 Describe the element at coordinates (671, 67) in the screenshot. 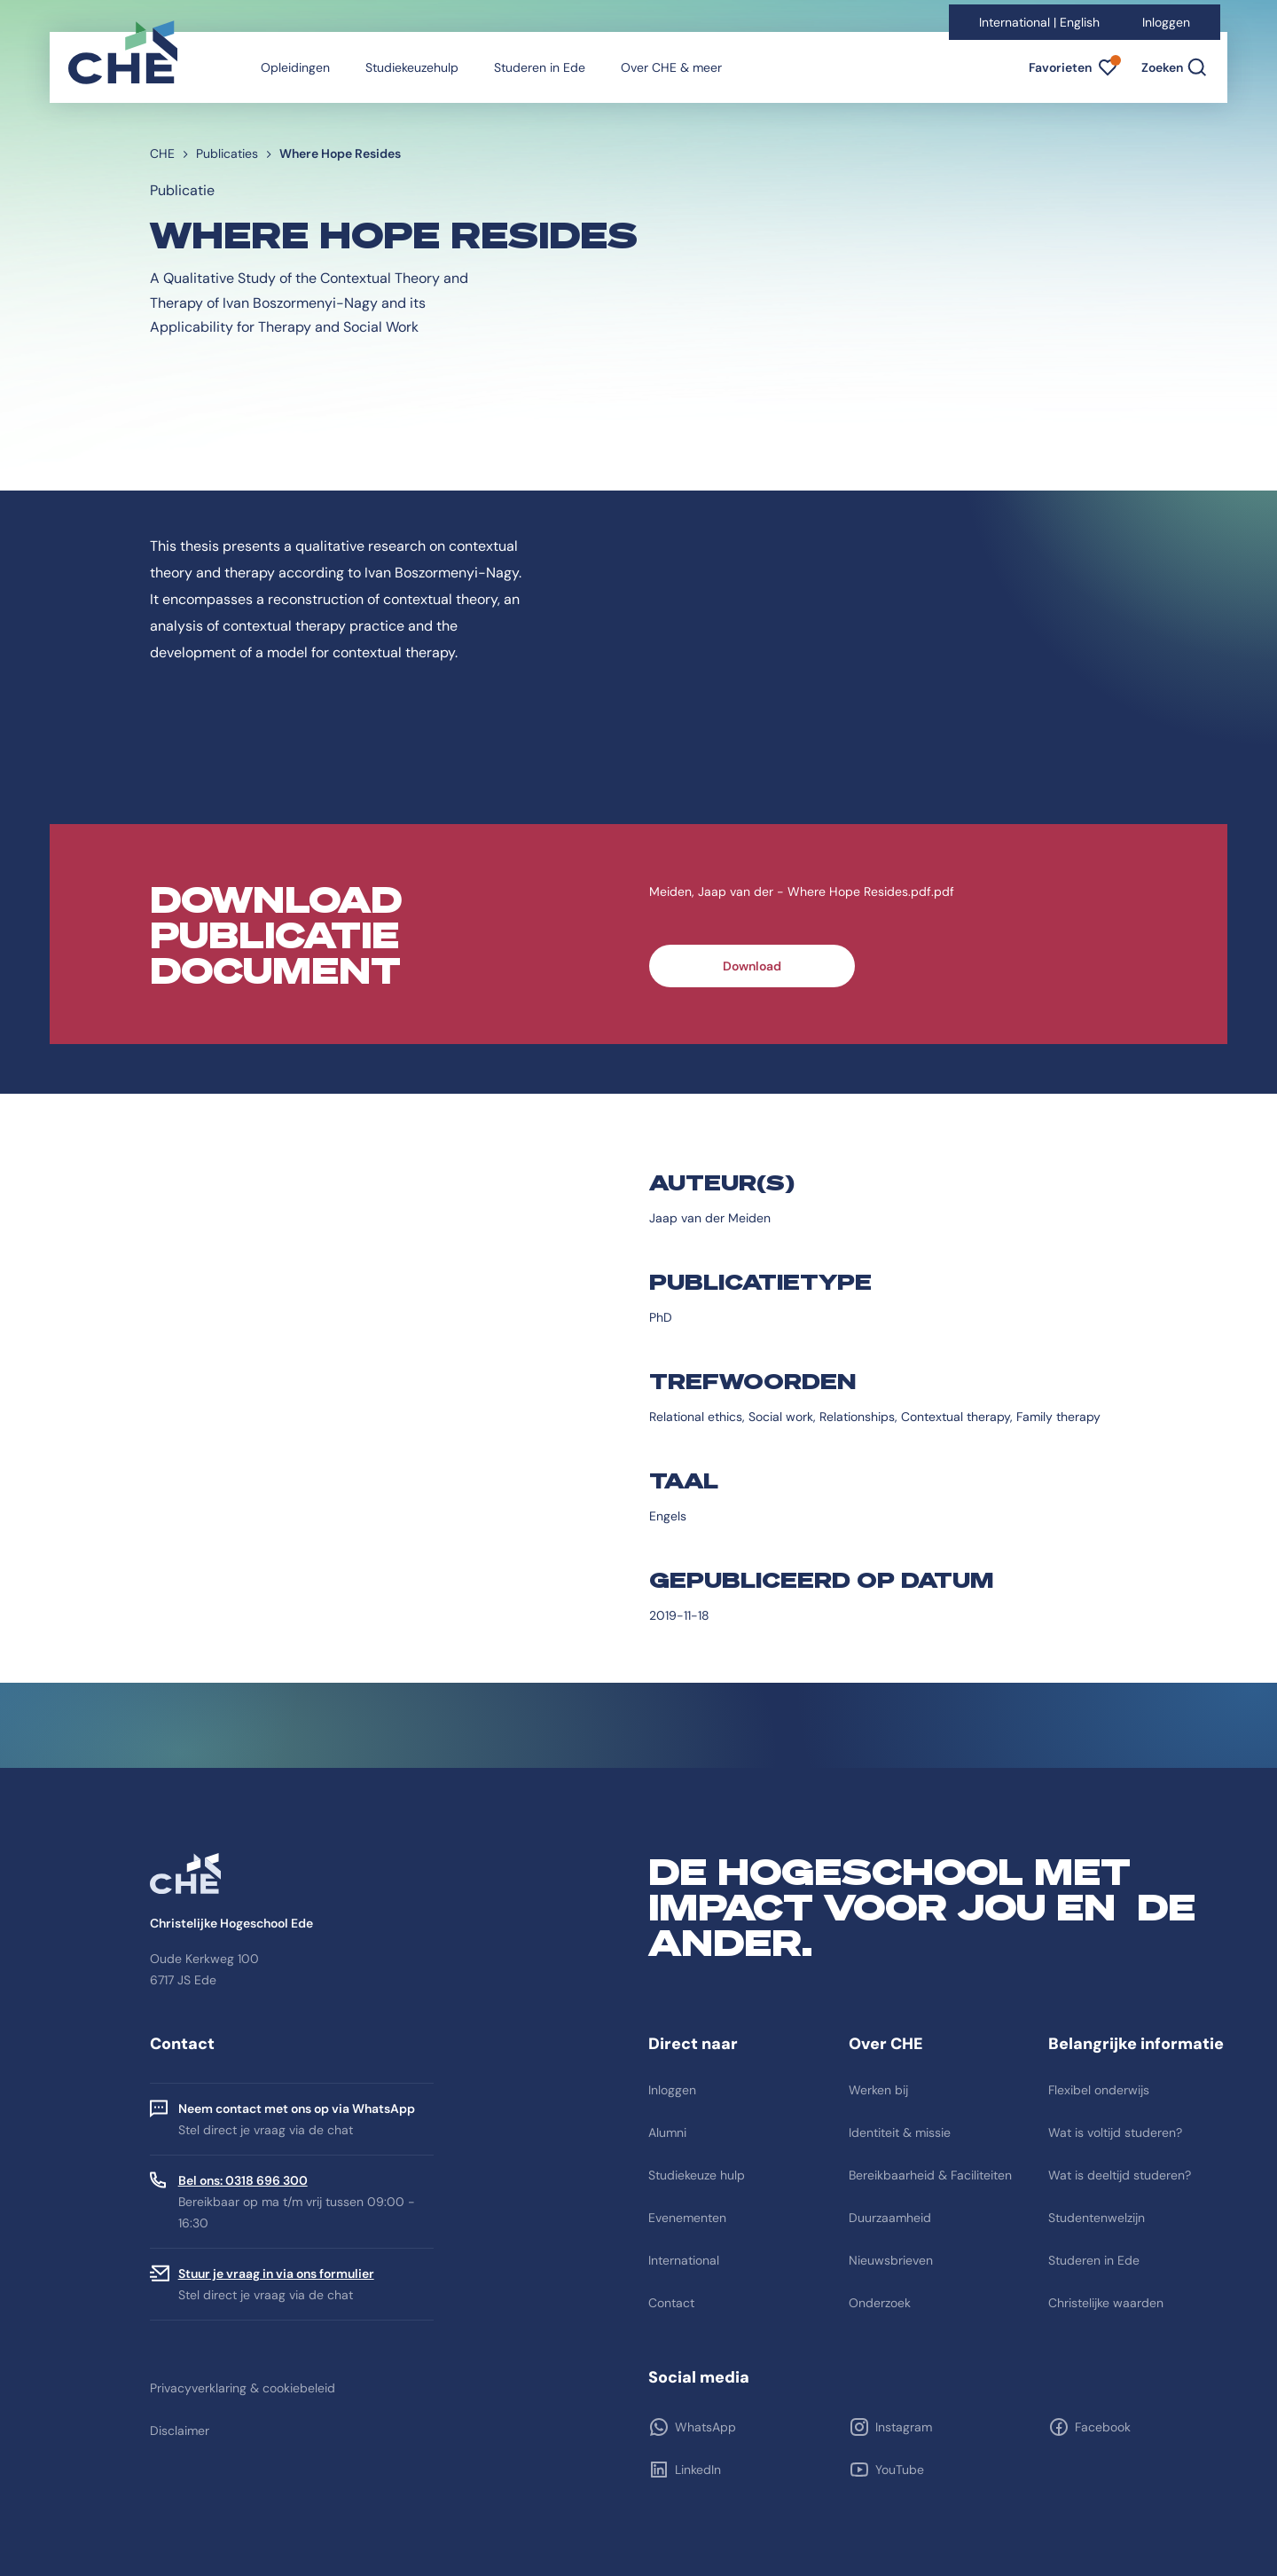

I see `Over CHE & meer` at that location.